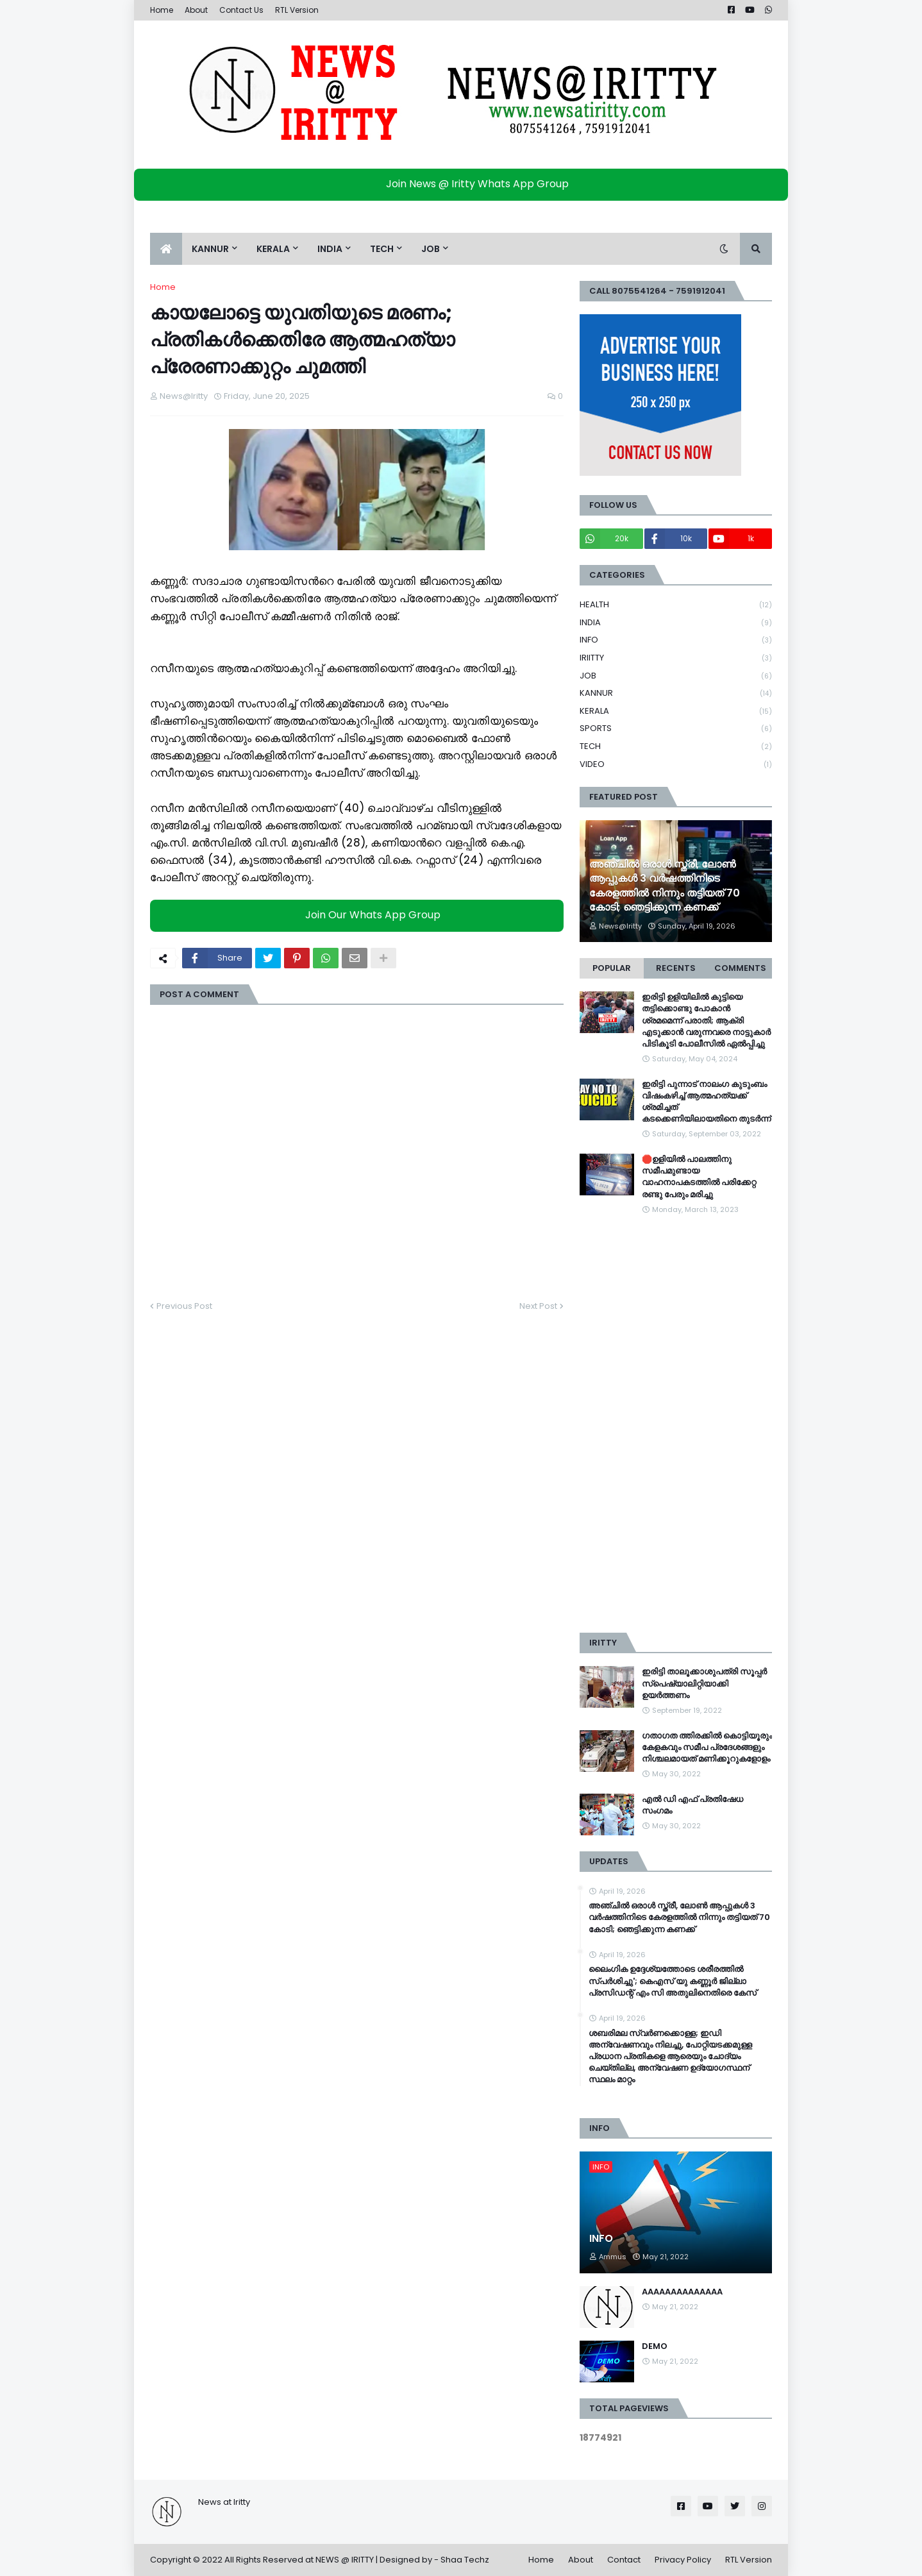  Describe the element at coordinates (706, 1102) in the screenshot. I see `ഇരിട്ടി പുന്നാട് നാലംഗ കുടുംബം വിഷംകഴിച്ച്‌ ആത്മഹത്യക്ക് ശ്രമിച്ചത് കടക്കെണിയിലായതിനെ തുടർന്ന്` at that location.